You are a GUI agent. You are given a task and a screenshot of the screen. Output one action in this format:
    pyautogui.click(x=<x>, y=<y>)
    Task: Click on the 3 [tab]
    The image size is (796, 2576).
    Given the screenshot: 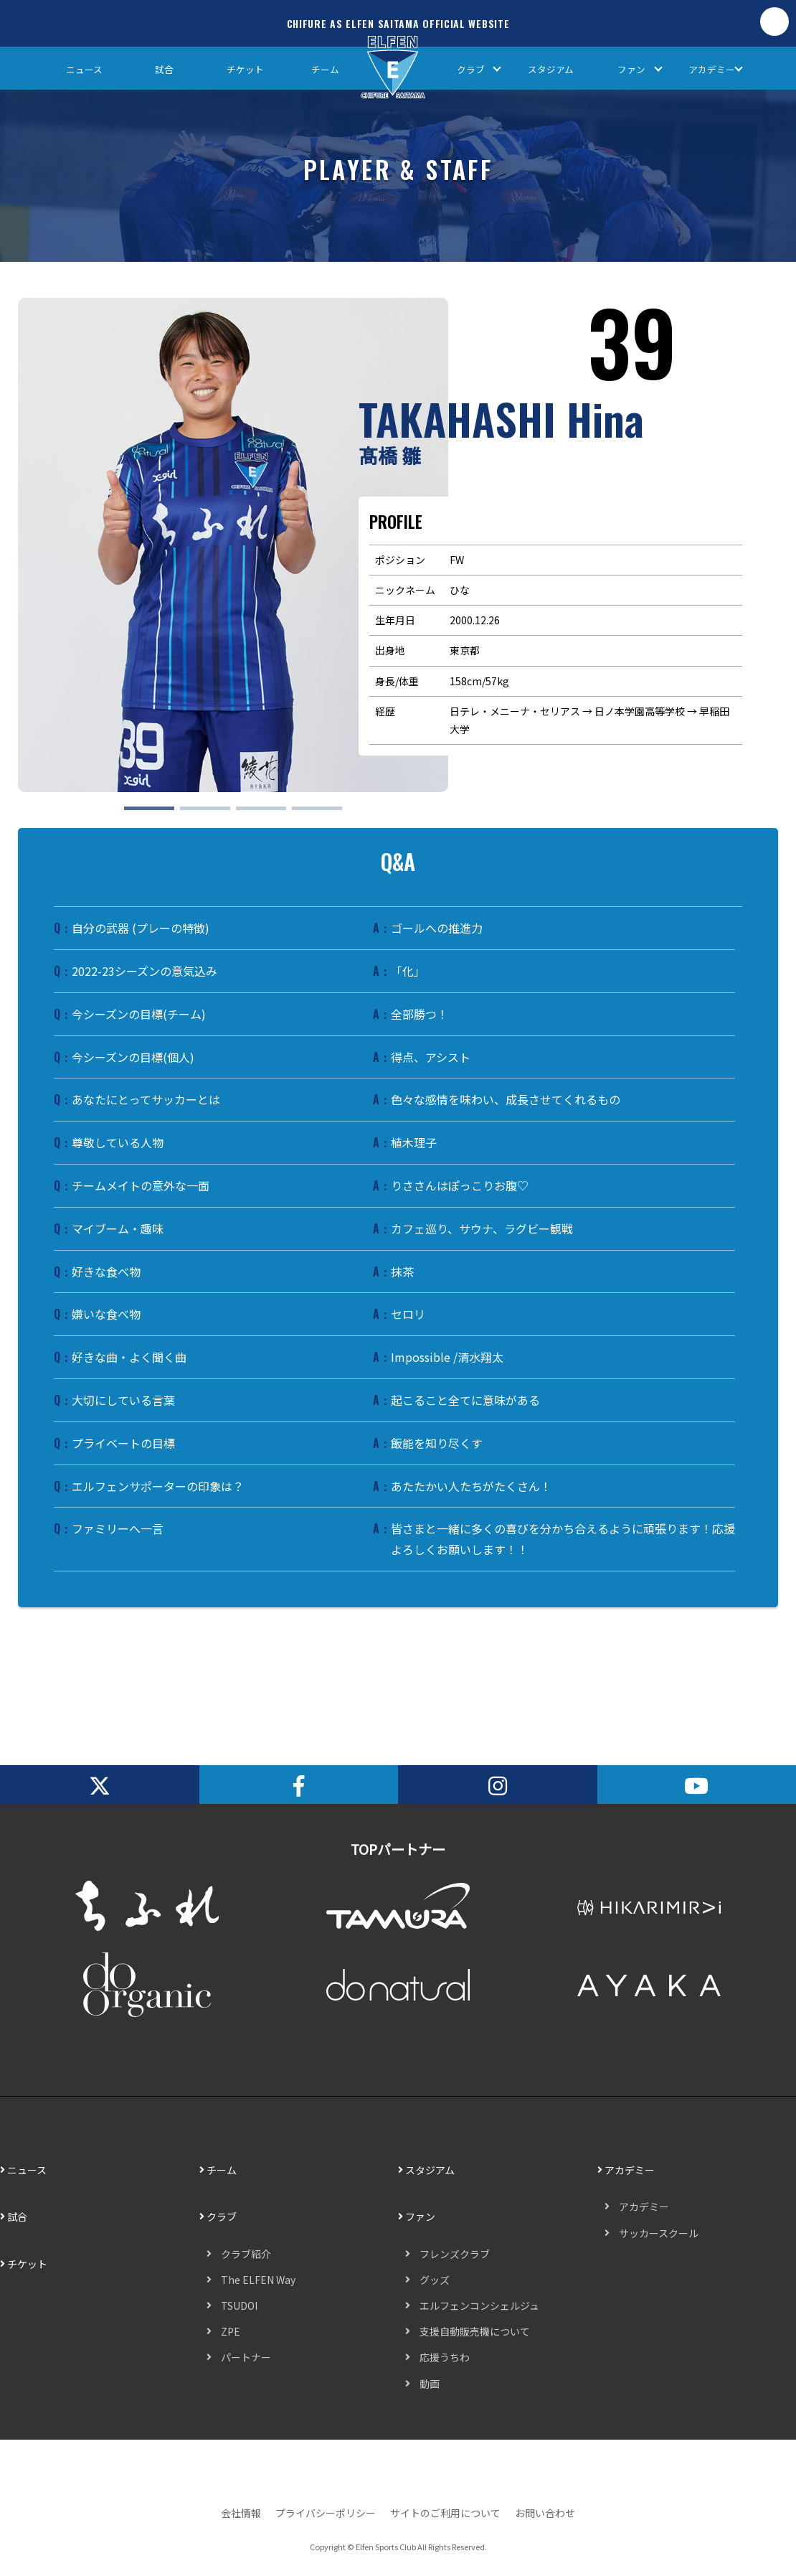 What is the action you would take?
    pyautogui.click(x=243, y=814)
    